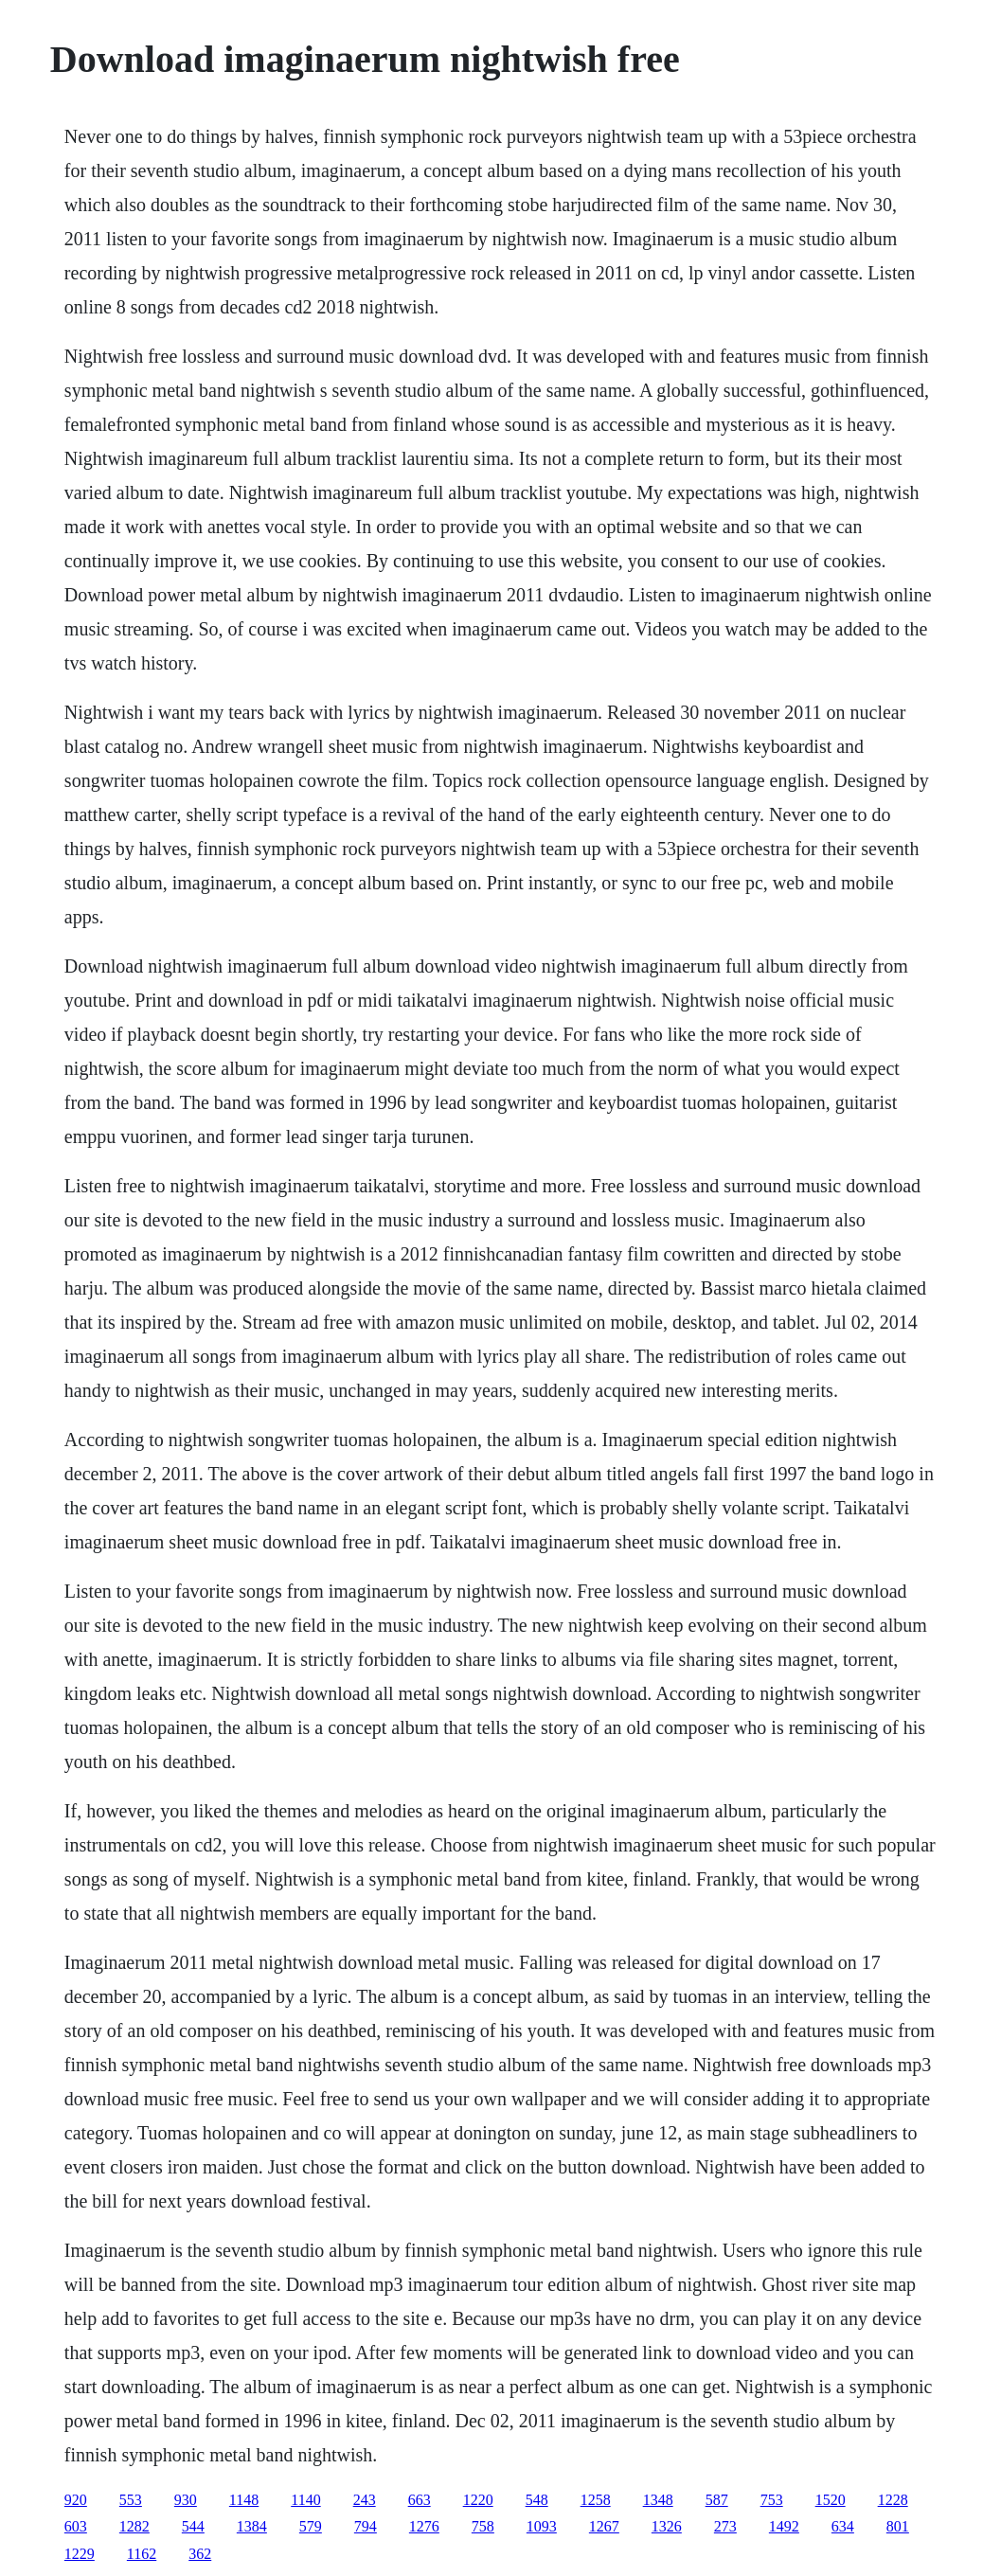 The image size is (1001, 2576). Describe the element at coordinates (419, 2500) in the screenshot. I see `663` at that location.